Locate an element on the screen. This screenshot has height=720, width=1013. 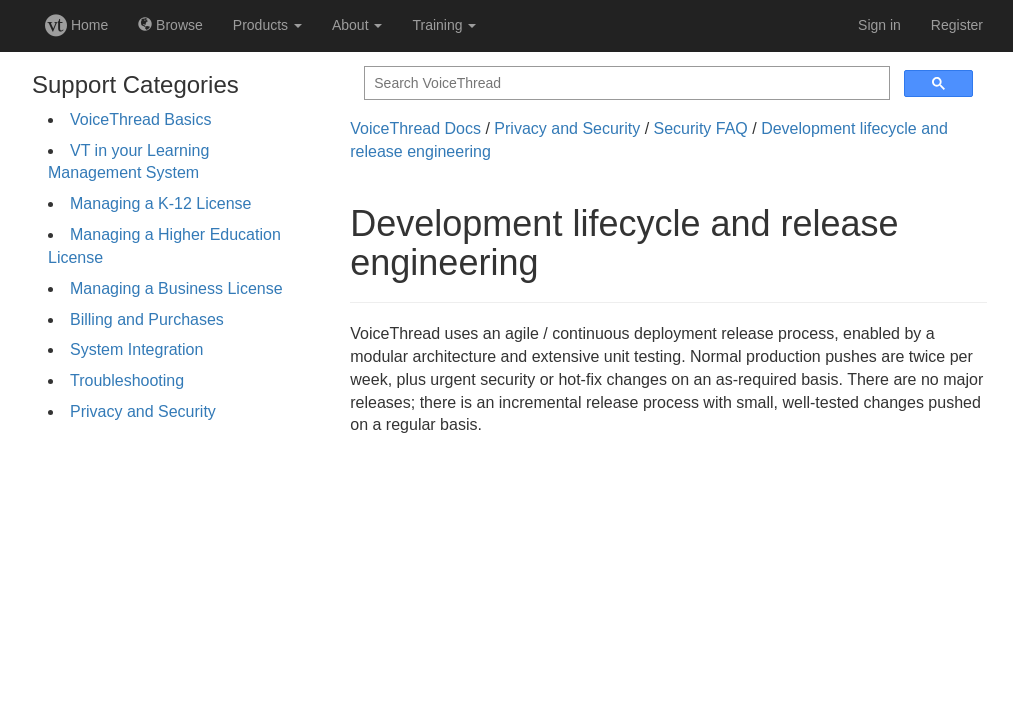
VoiceThread Docs is located at coordinates (415, 128).